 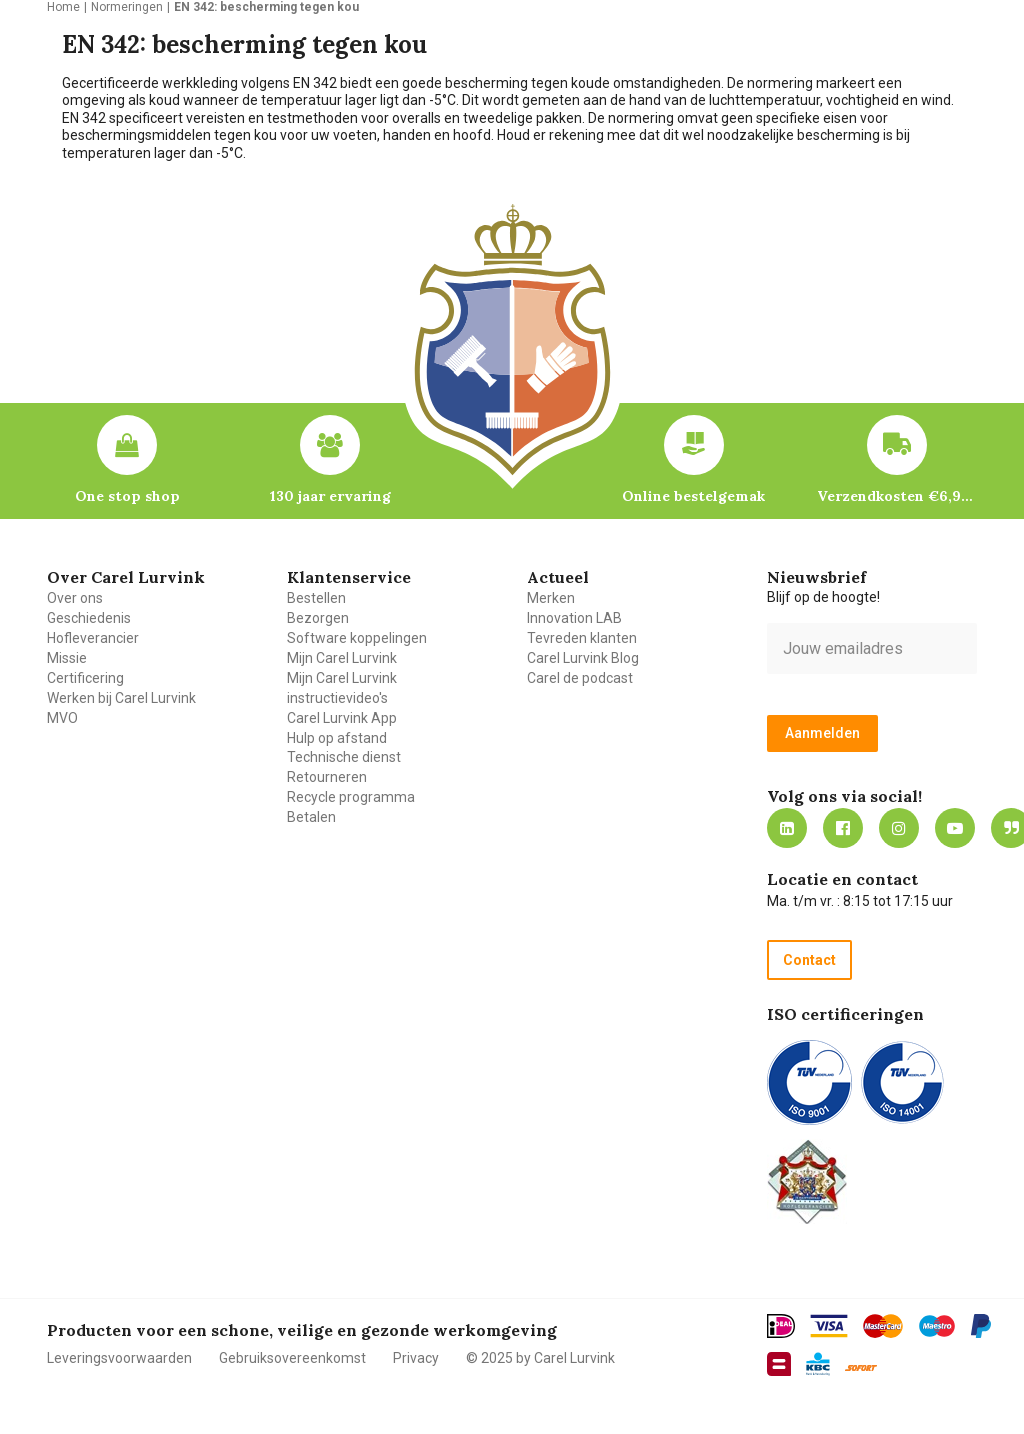 What do you see at coordinates (357, 638) in the screenshot?
I see `Software koppelingen` at bounding box center [357, 638].